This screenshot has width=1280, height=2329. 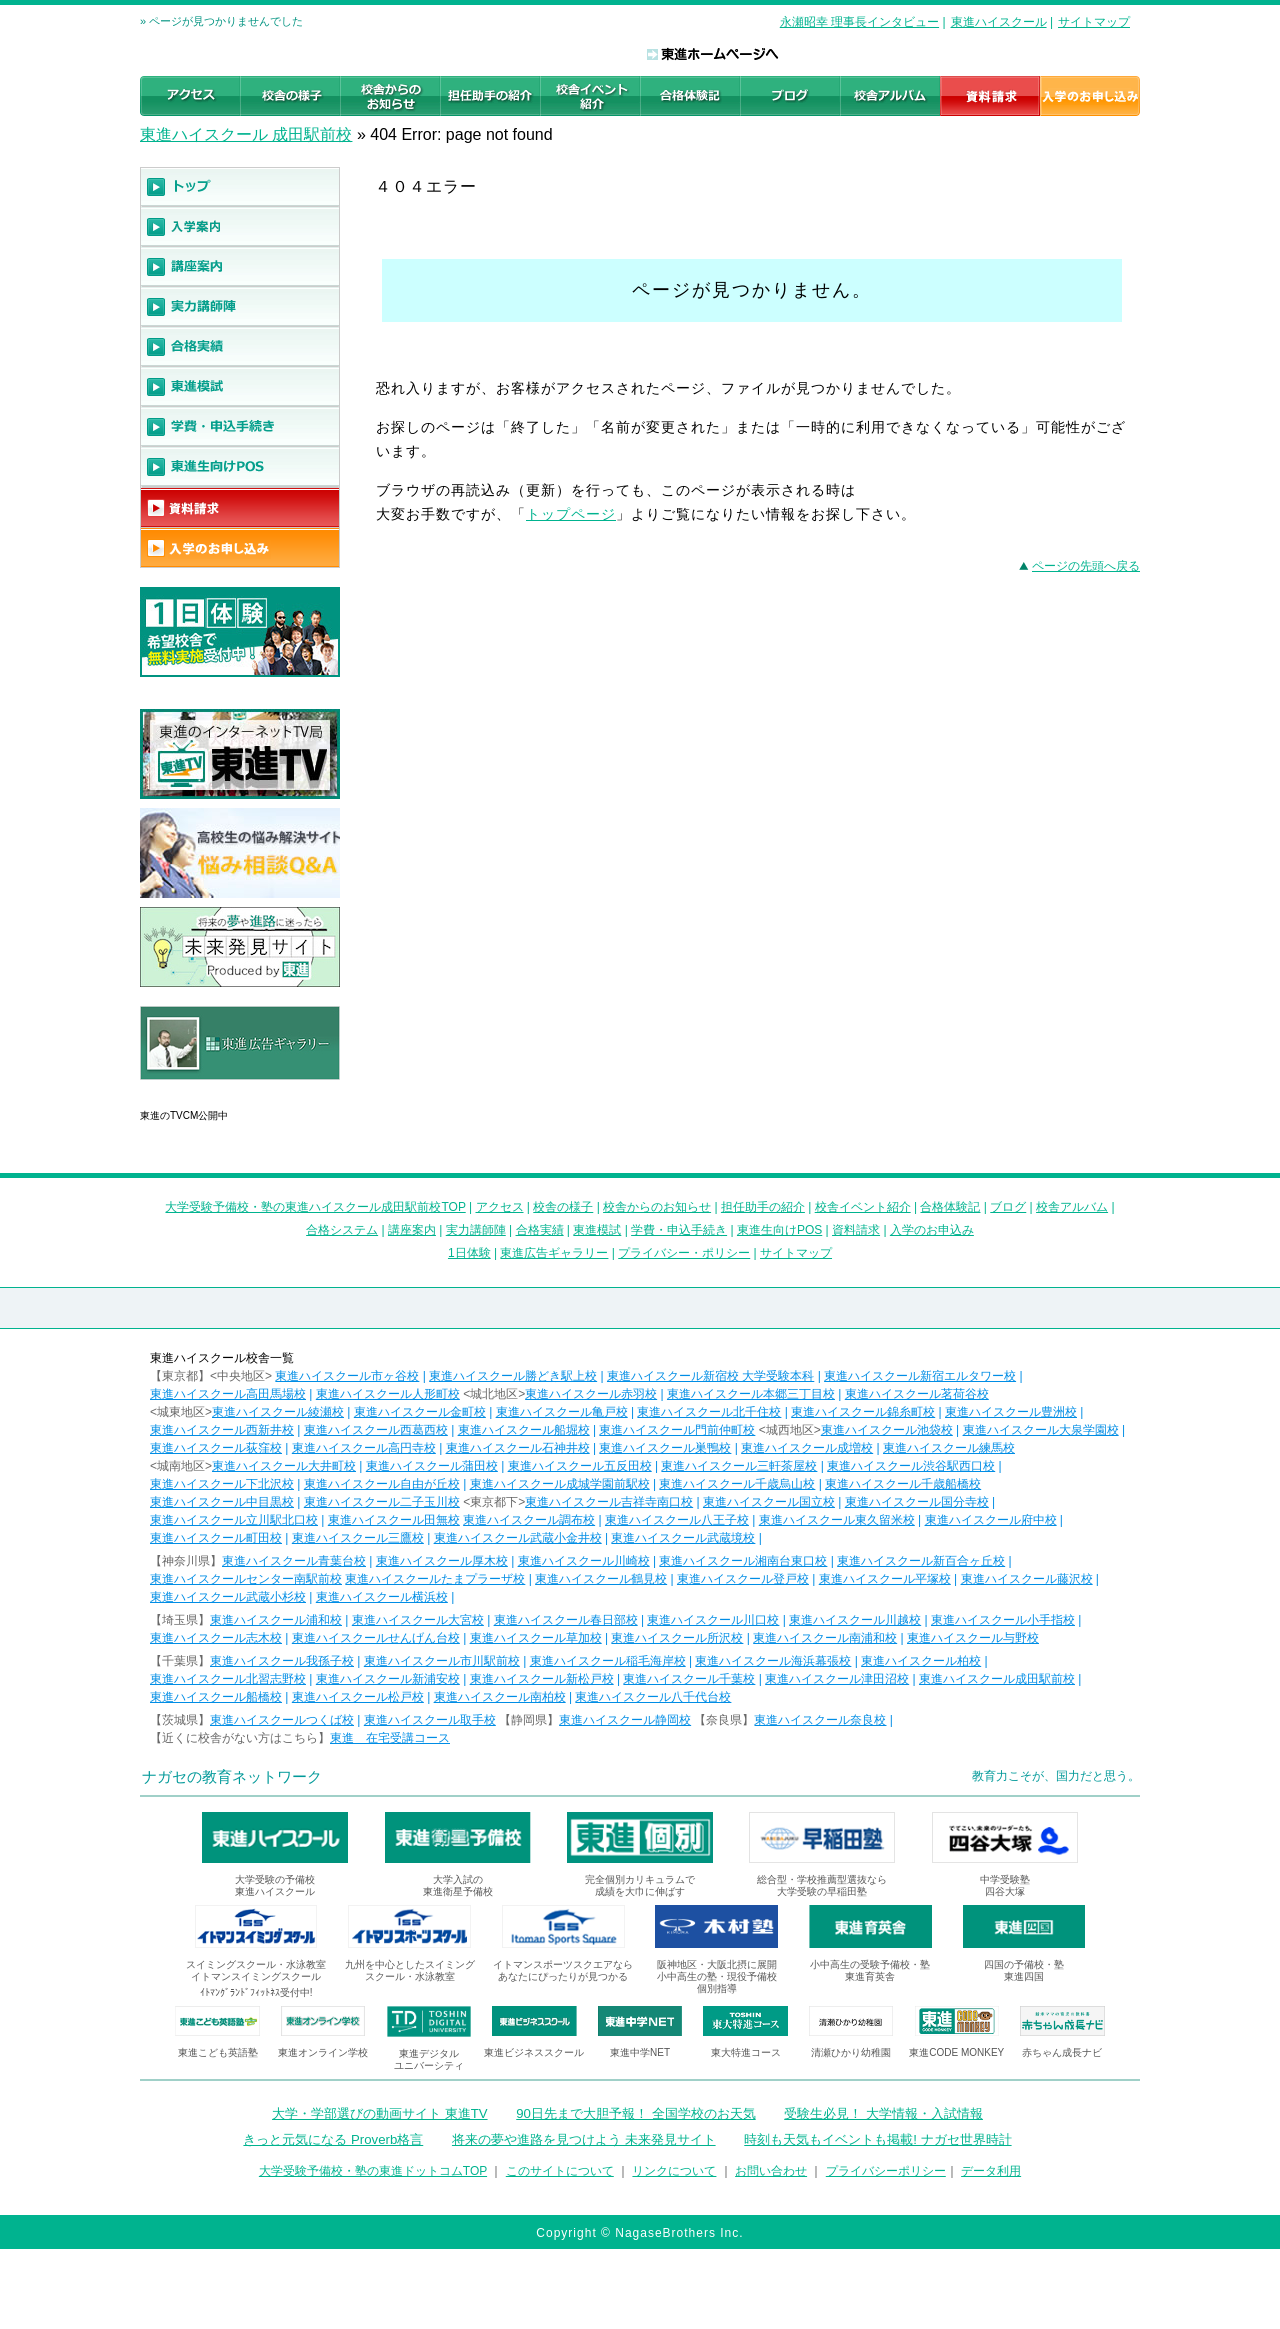 I want to click on 東進ハイスクール二子玉川校, so click(x=382, y=1502).